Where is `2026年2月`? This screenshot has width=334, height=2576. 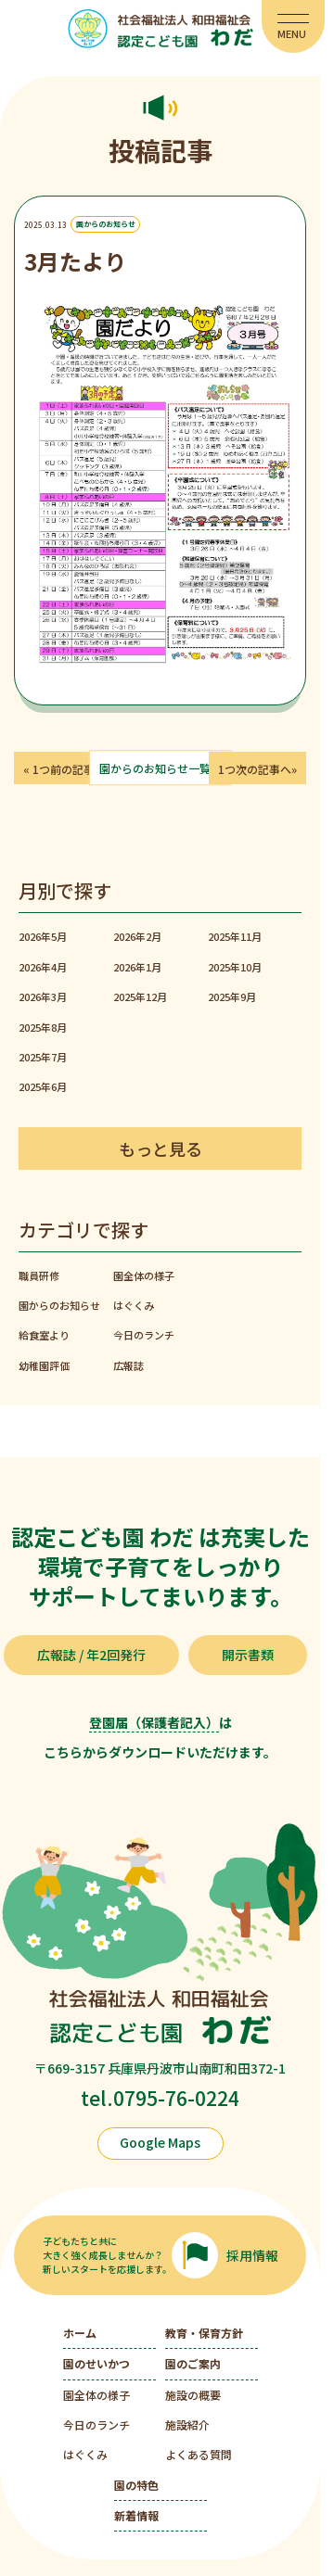 2026年2月 is located at coordinates (137, 936).